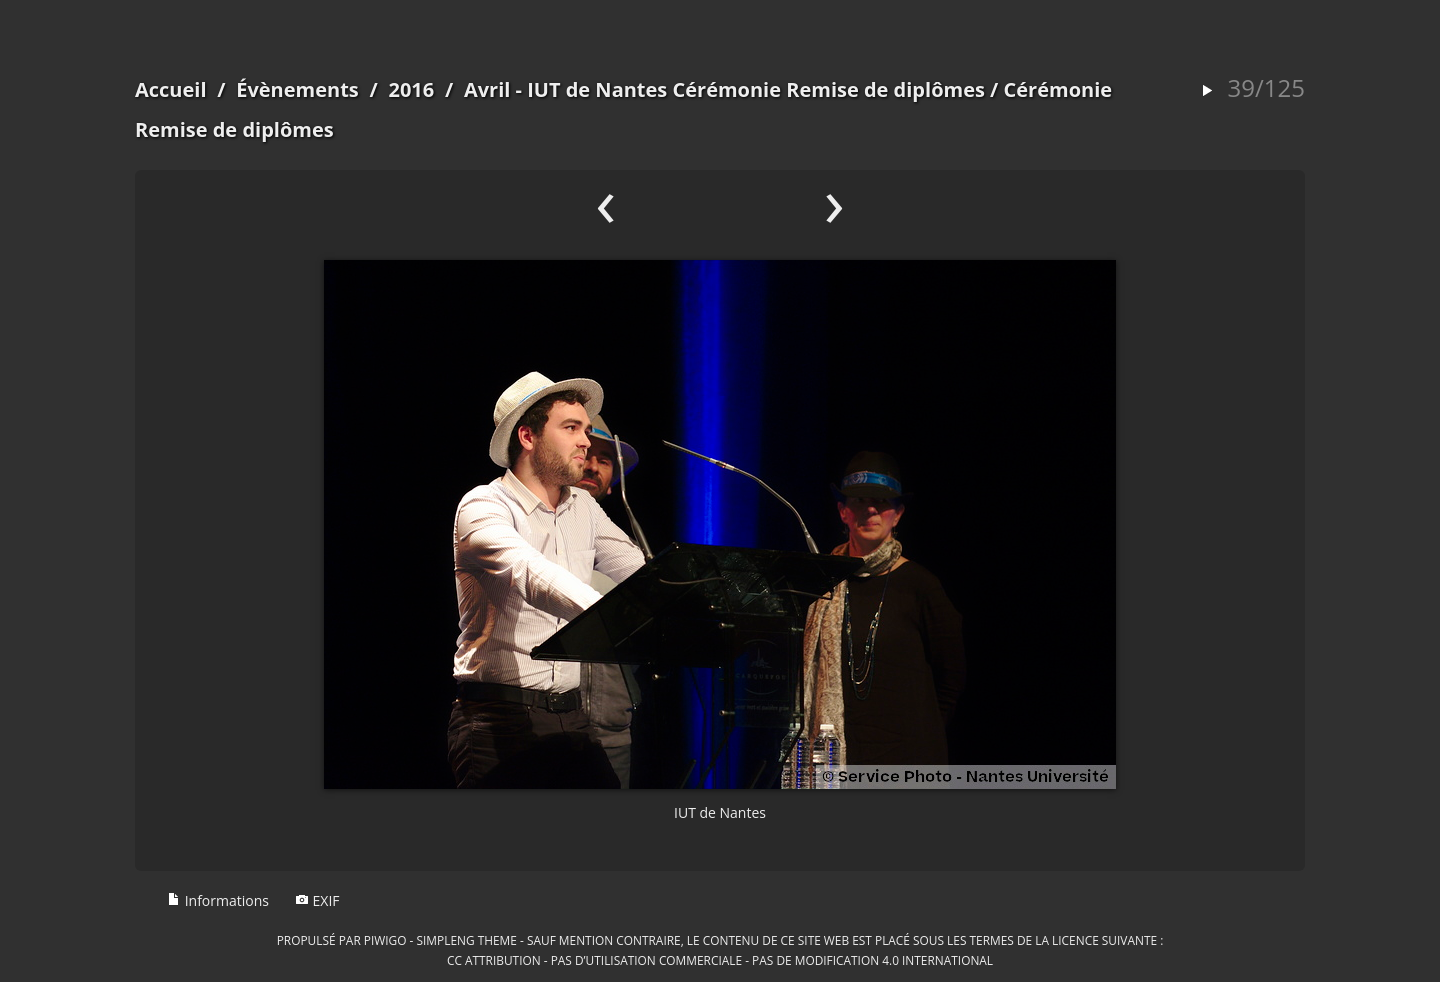 The width and height of the screenshot is (1440, 982). What do you see at coordinates (297, 89) in the screenshot?
I see `Évènements` at bounding box center [297, 89].